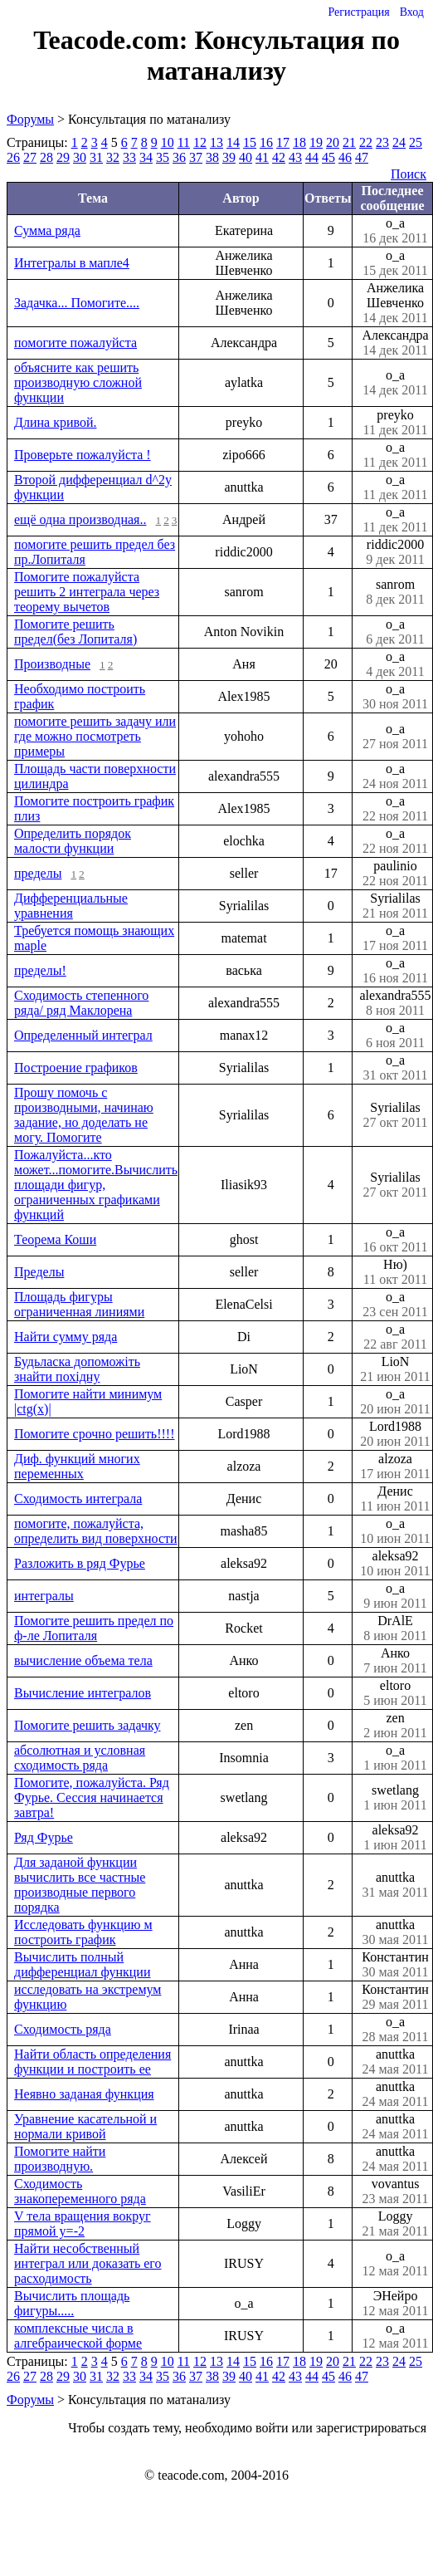 Image resolution: width=433 pixels, height=2576 pixels. I want to click on пределы, so click(37, 873).